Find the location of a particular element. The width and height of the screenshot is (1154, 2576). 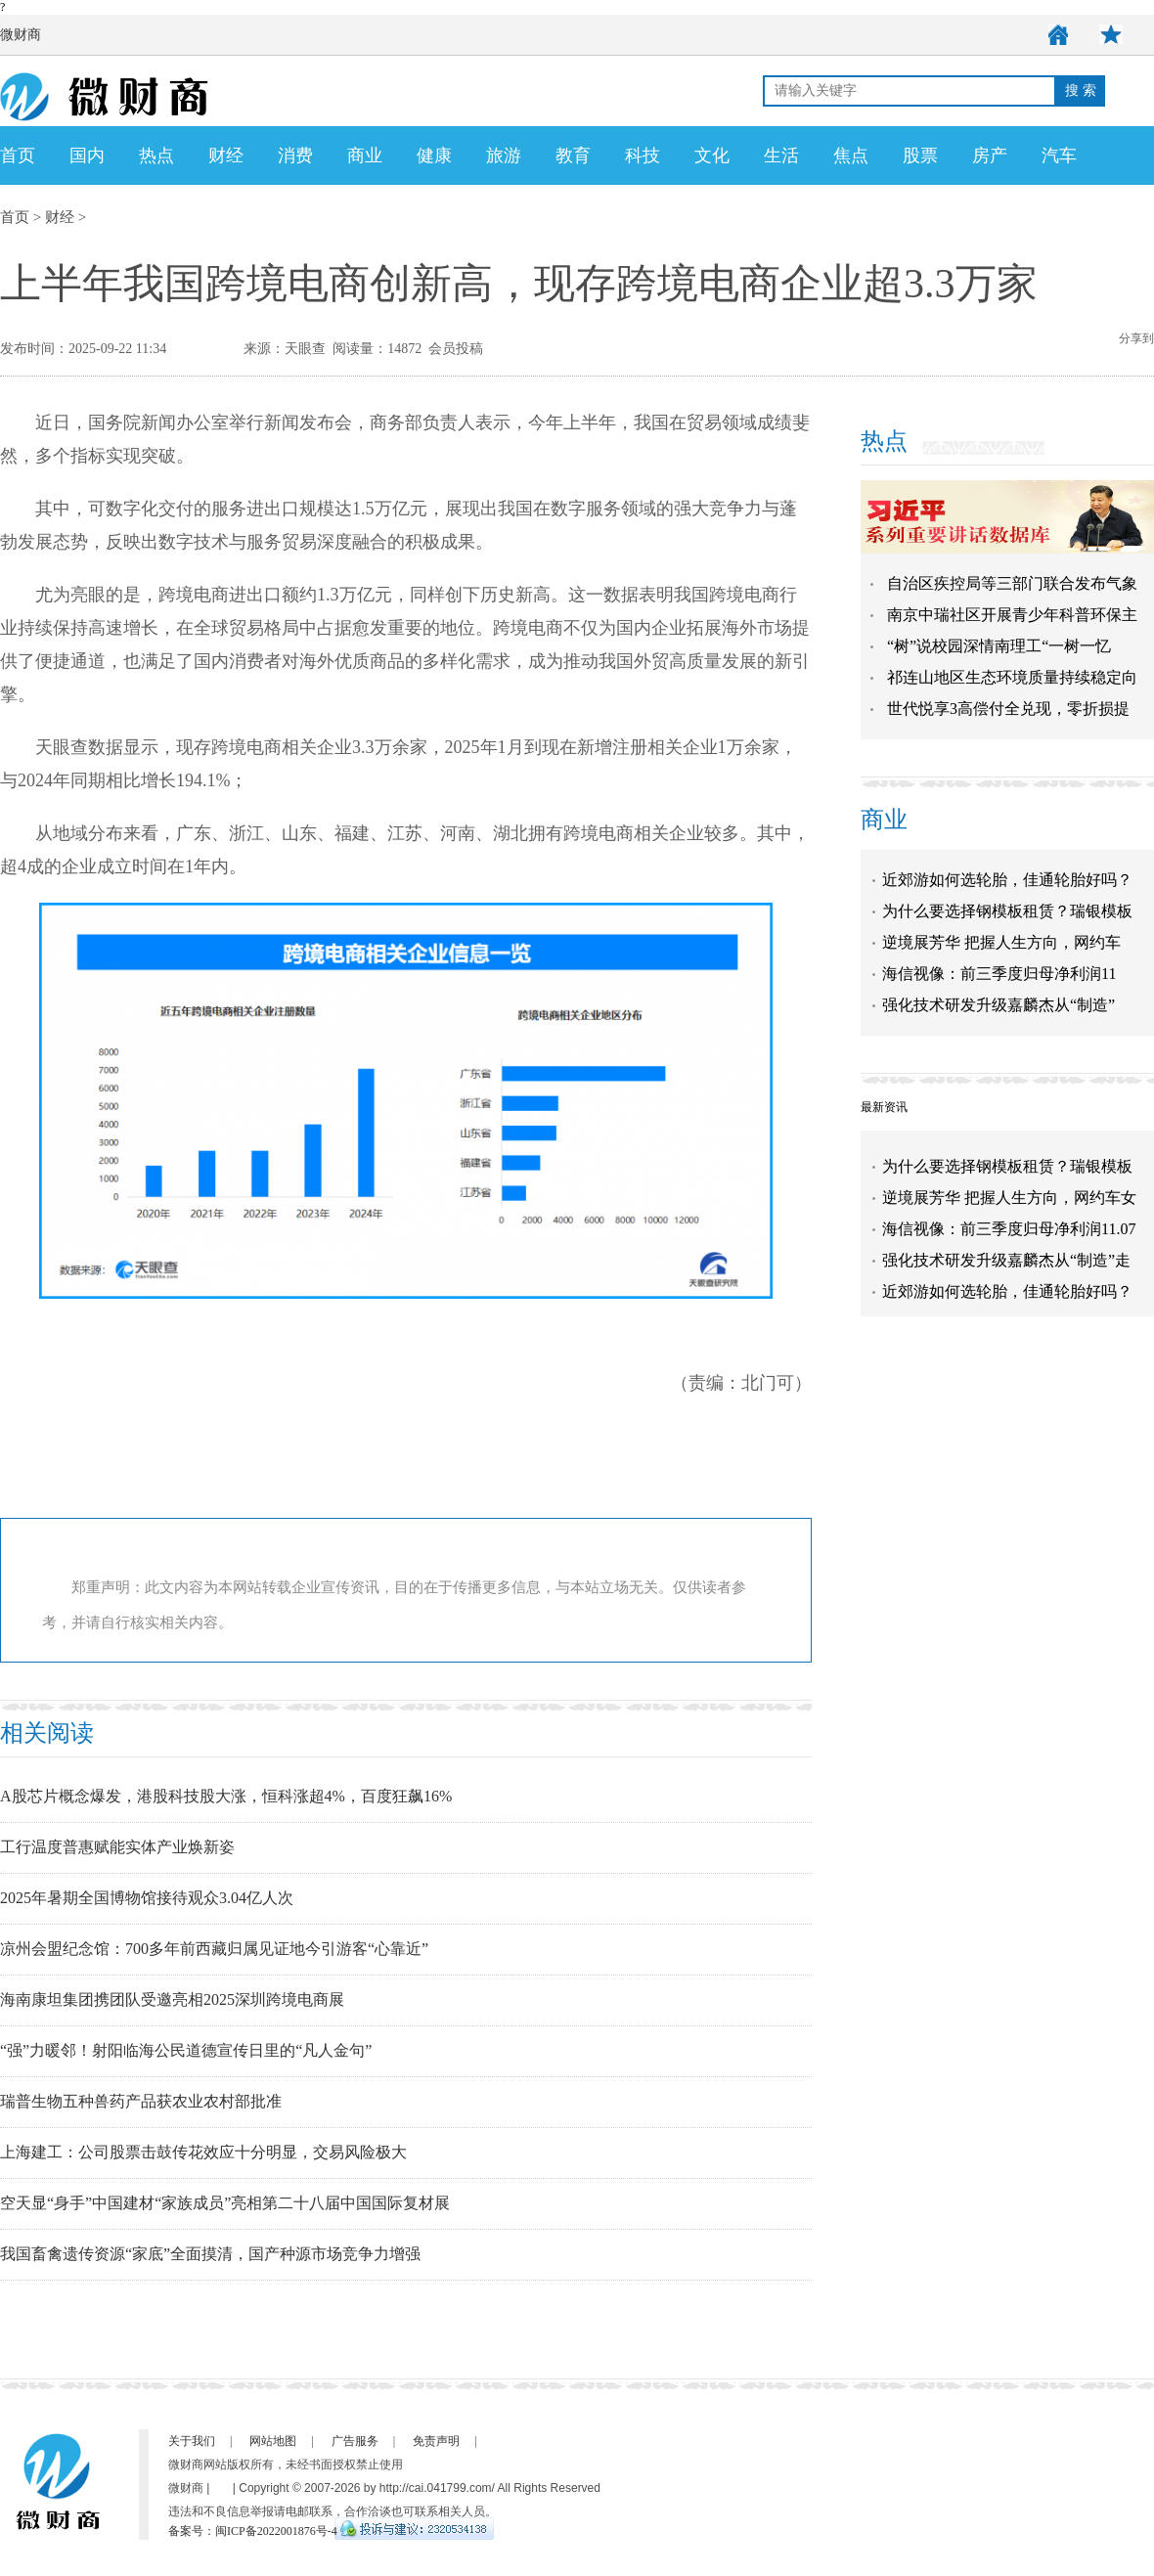

海信视像：前三季度归母净利润11 is located at coordinates (999, 973).